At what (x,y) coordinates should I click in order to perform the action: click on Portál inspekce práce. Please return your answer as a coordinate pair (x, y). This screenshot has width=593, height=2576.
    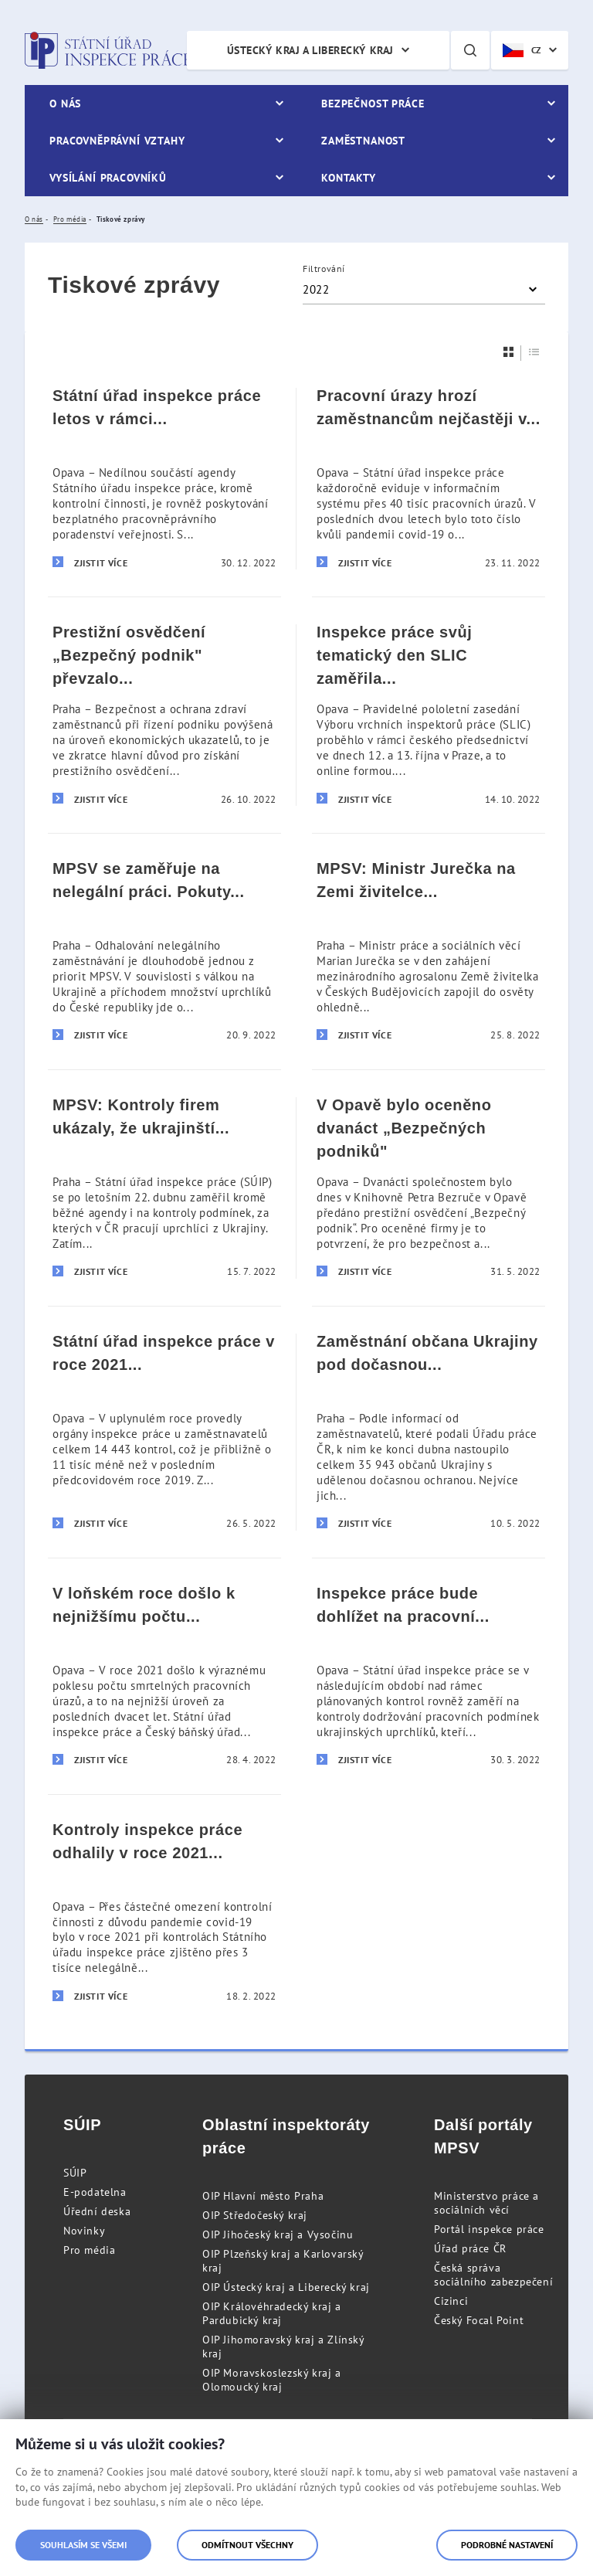
    Looking at the image, I should click on (489, 2229).